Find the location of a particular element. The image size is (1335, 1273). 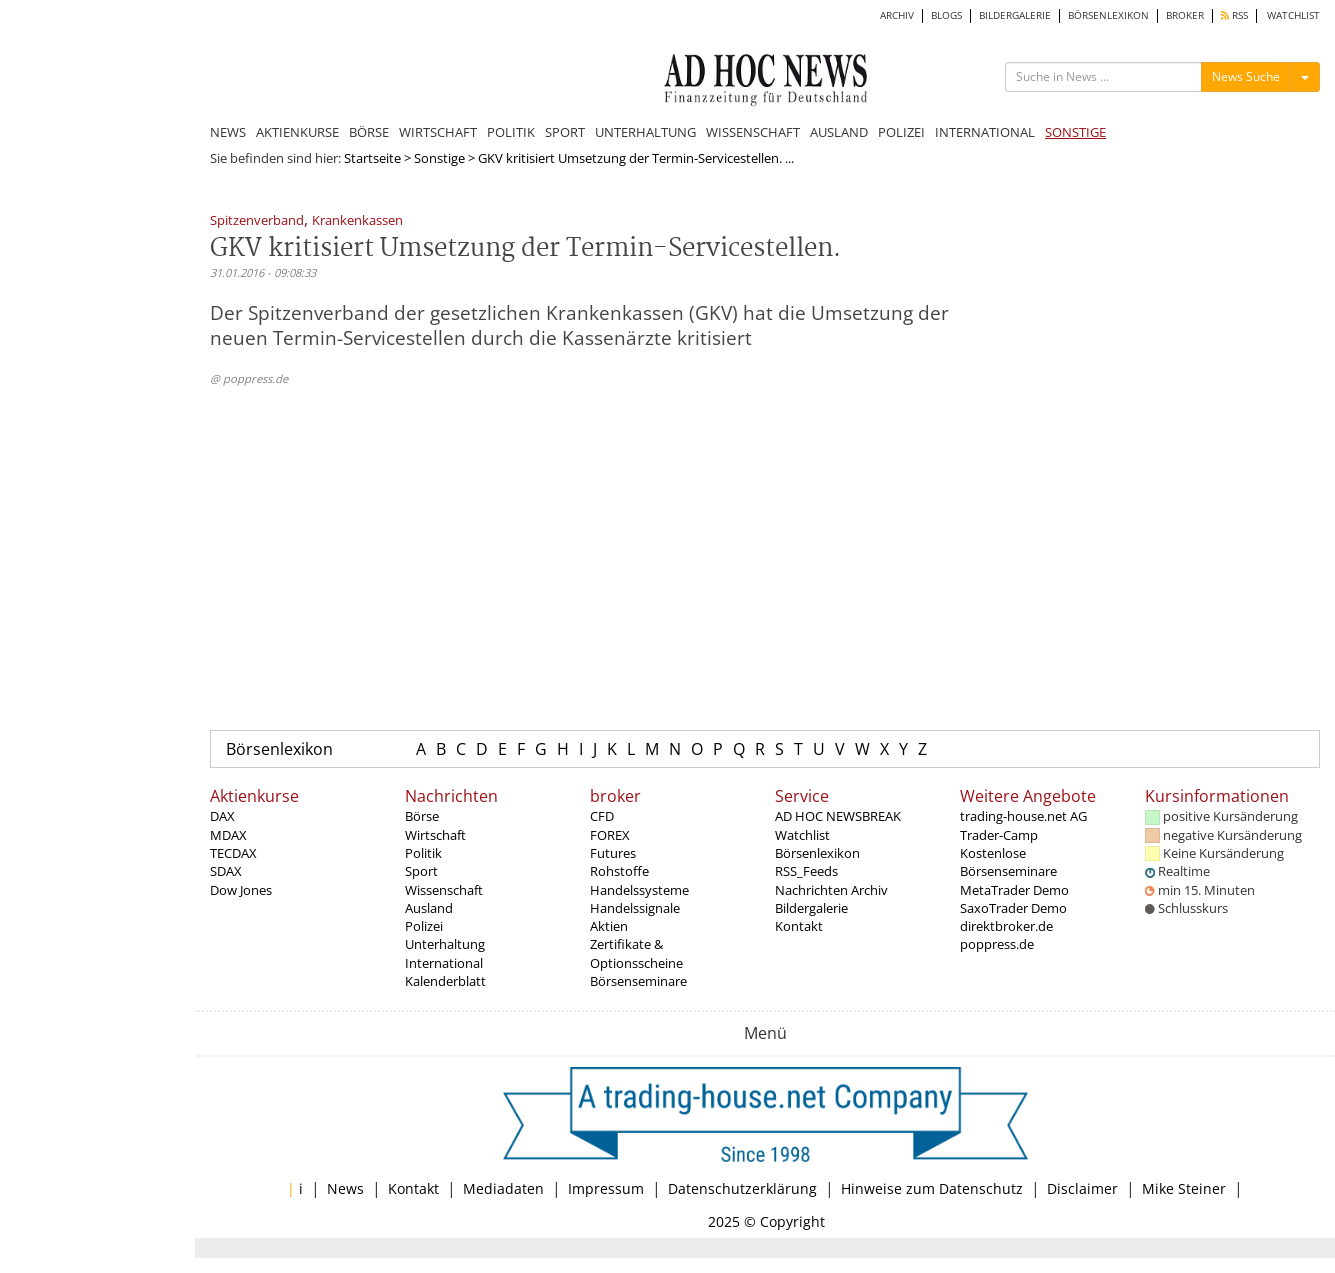

BLOGS is located at coordinates (946, 15).